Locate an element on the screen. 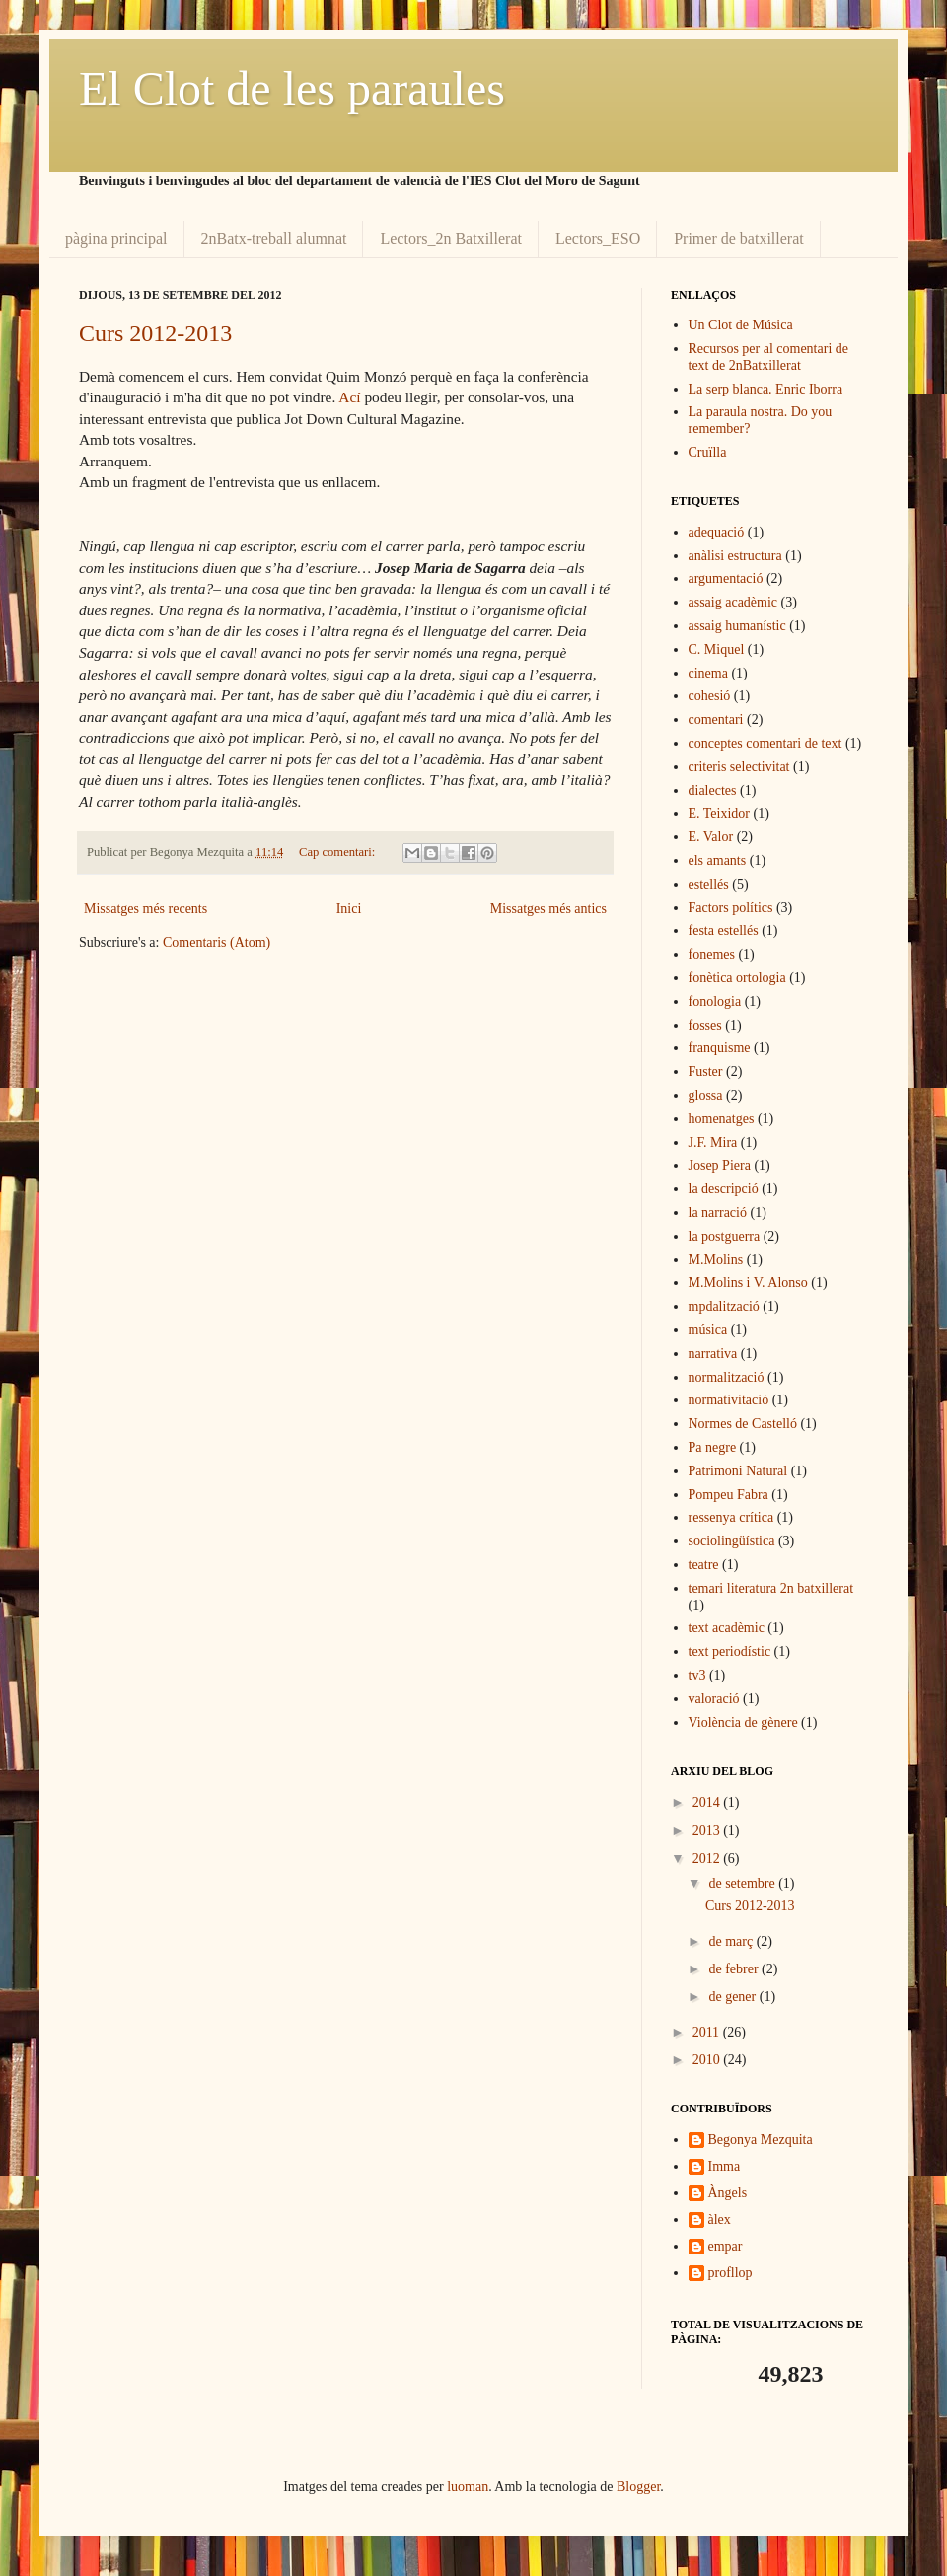  Cap comentari: is located at coordinates (338, 852).